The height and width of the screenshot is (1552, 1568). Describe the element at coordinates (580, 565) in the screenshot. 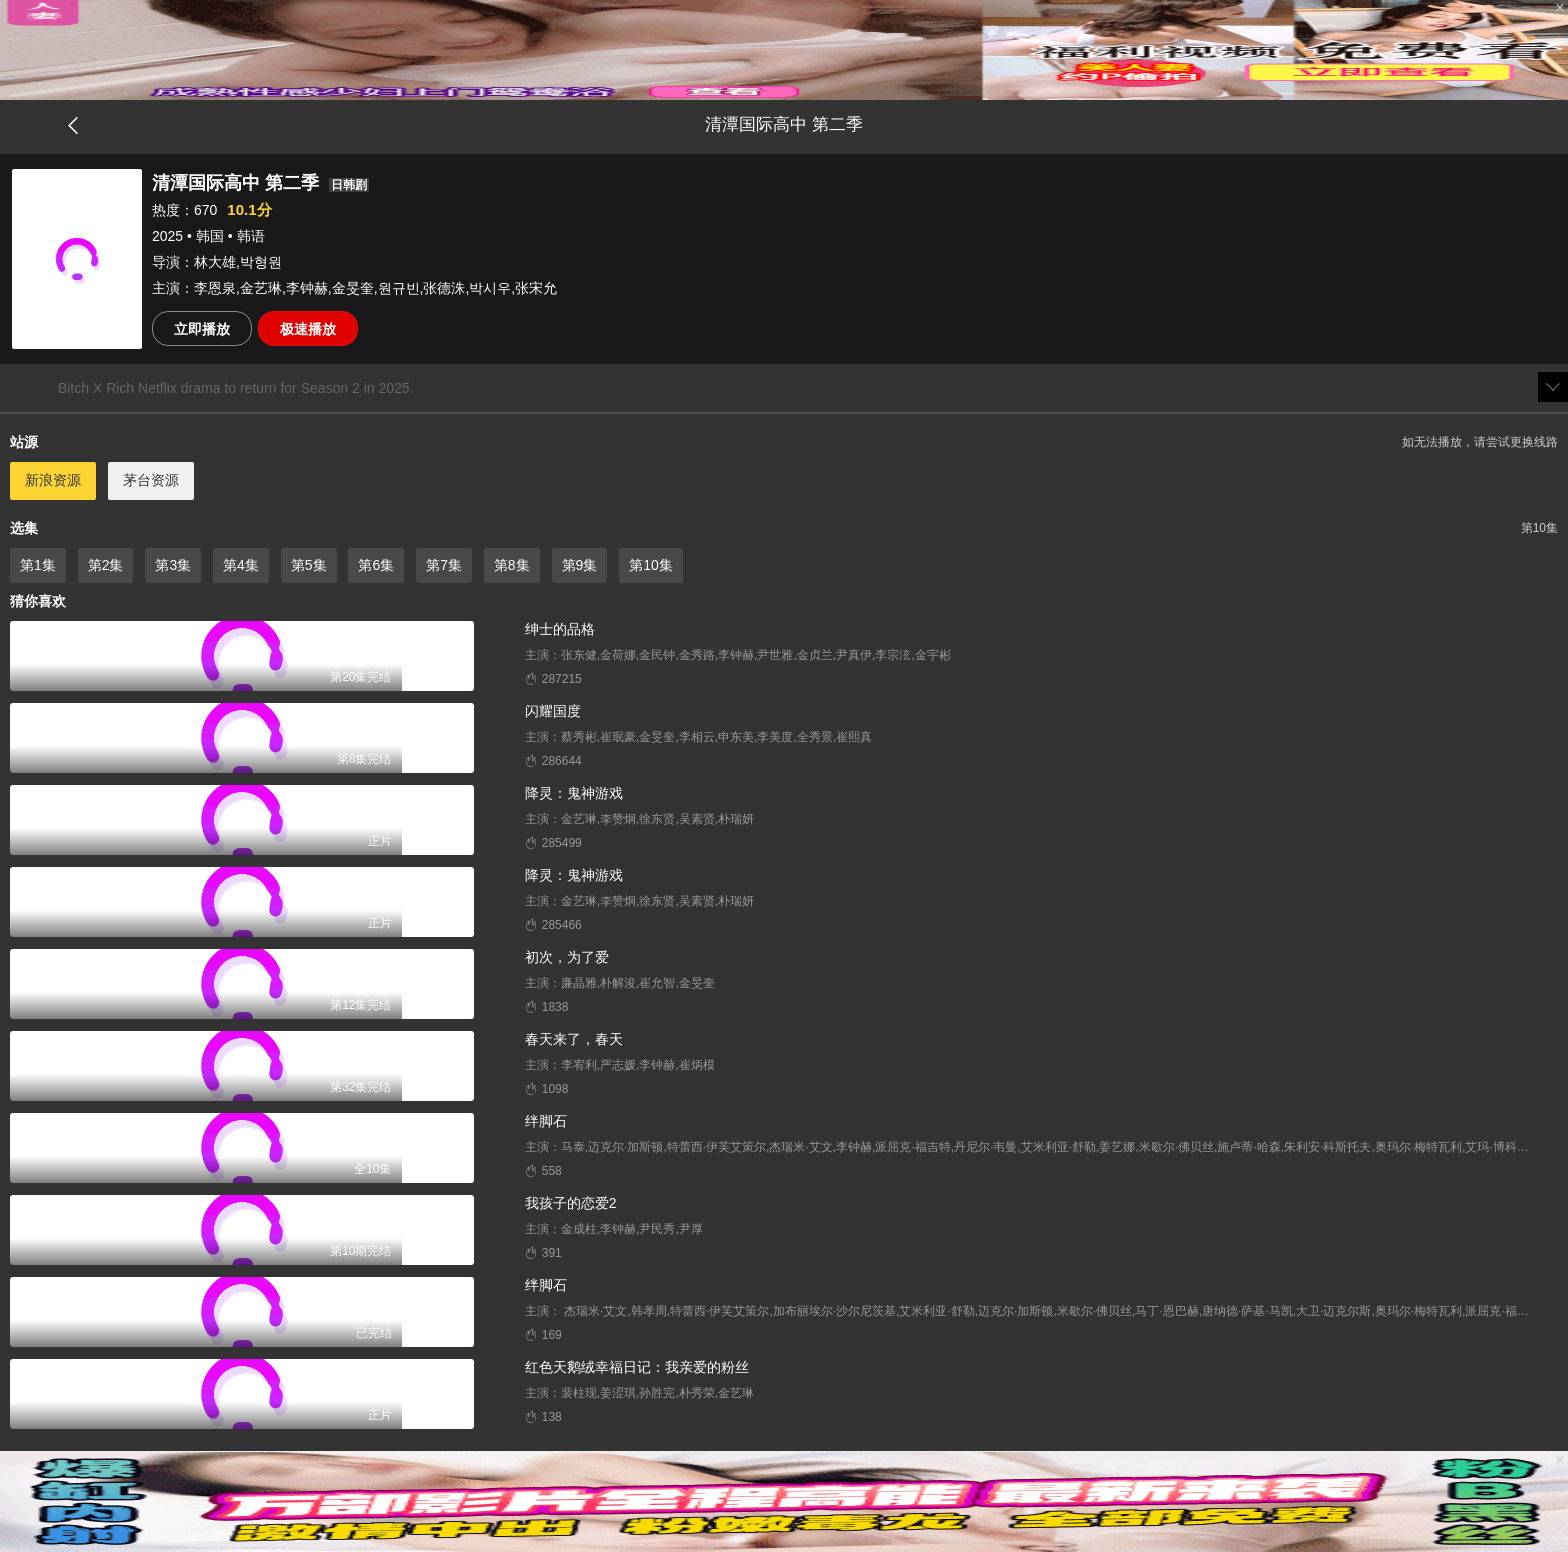

I see `第9集` at that location.